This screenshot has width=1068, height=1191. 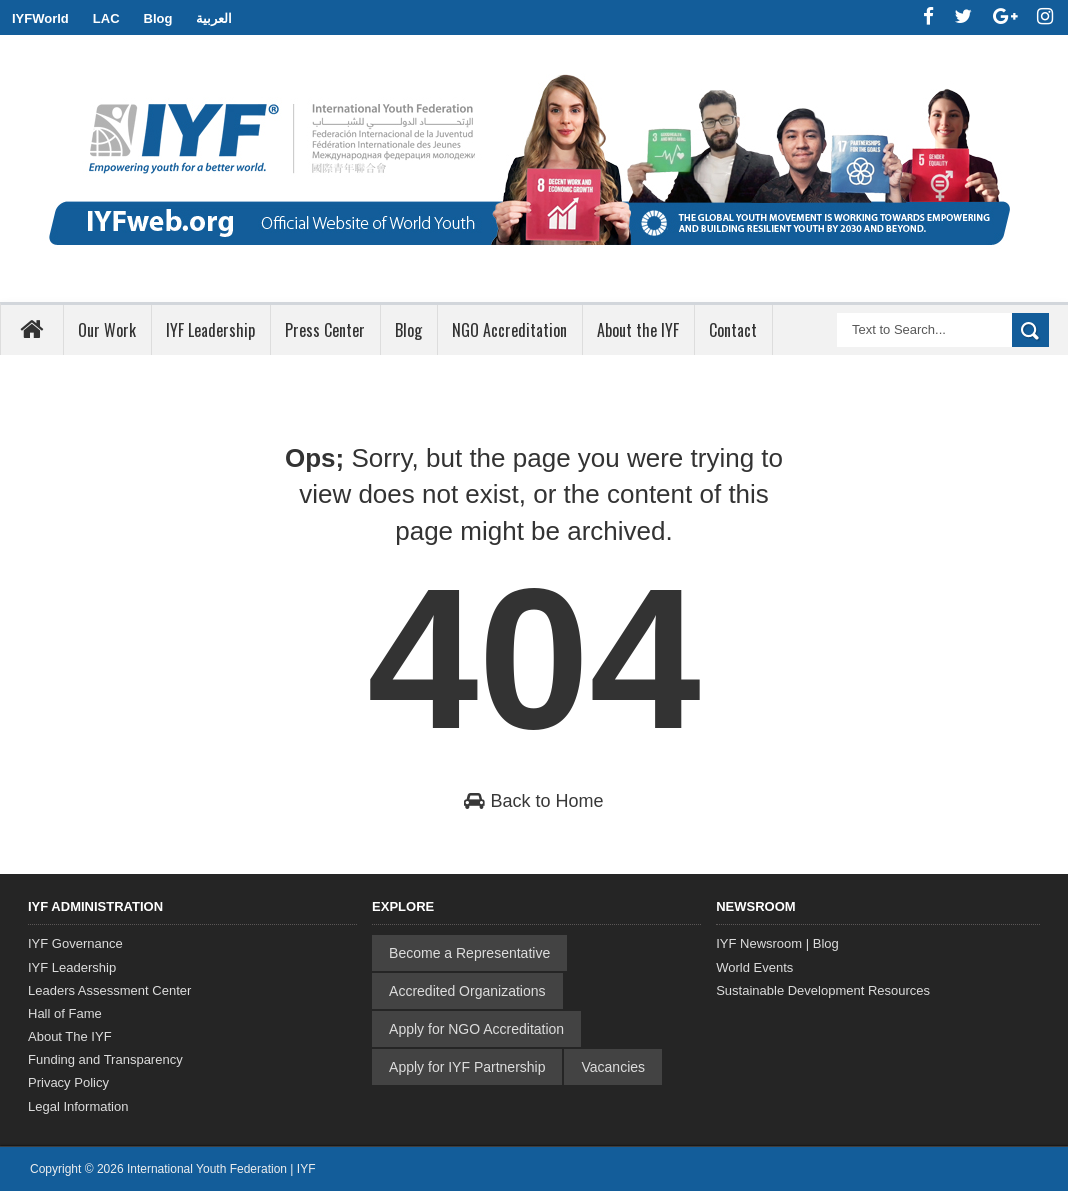 What do you see at coordinates (158, 18) in the screenshot?
I see `Blog` at bounding box center [158, 18].